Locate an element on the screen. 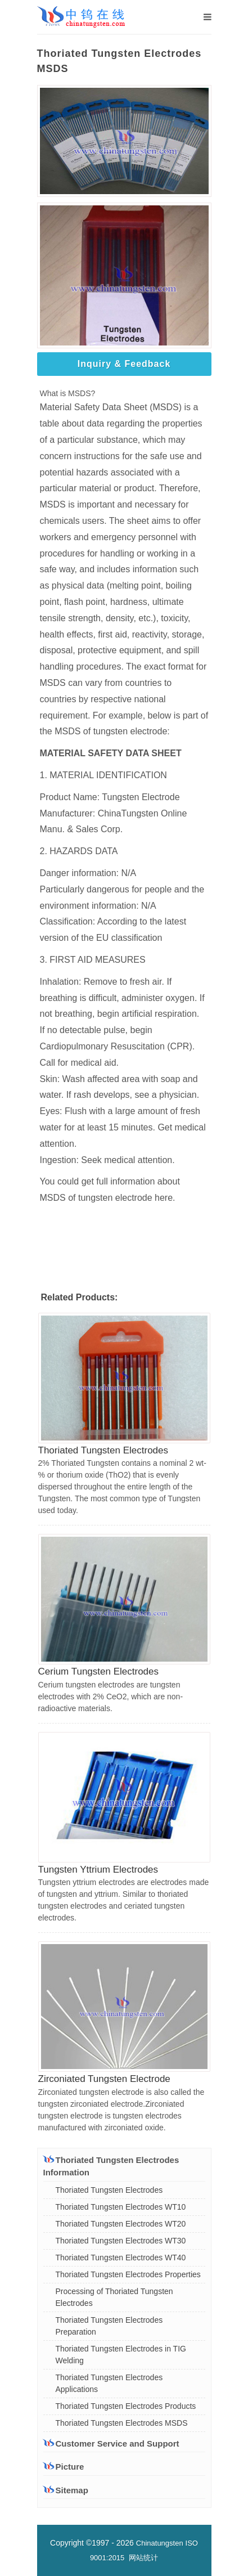 This screenshot has width=248, height=2576. Tungsten Yttrium Electrodes is located at coordinates (98, 1869).